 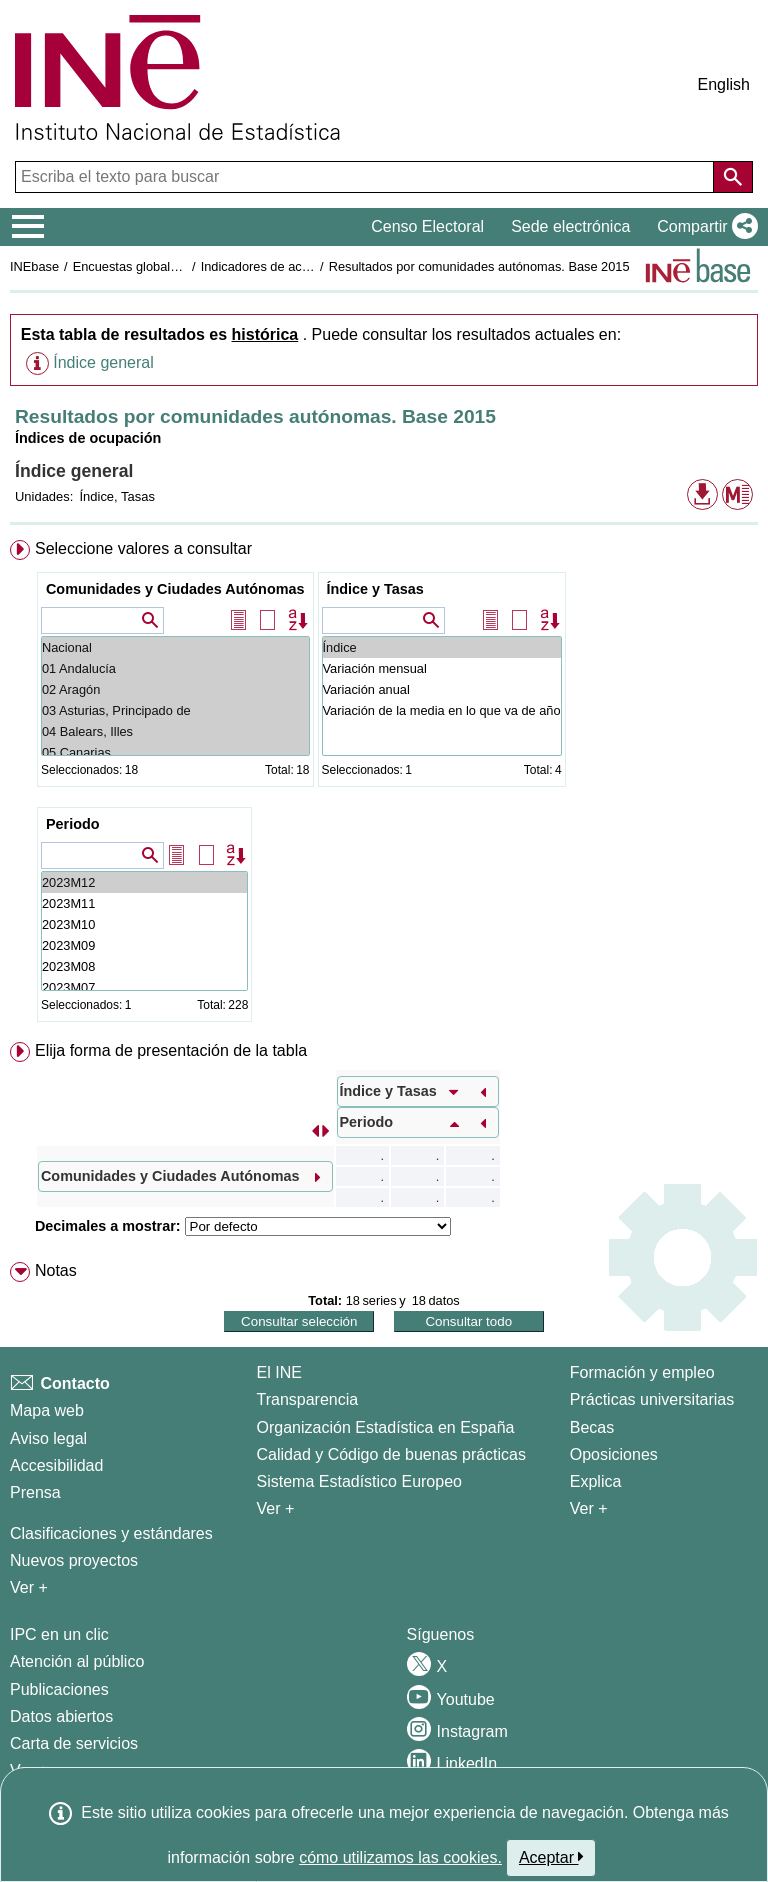 I want to click on Encuestas globales del sector servicios, so click(x=184, y=266).